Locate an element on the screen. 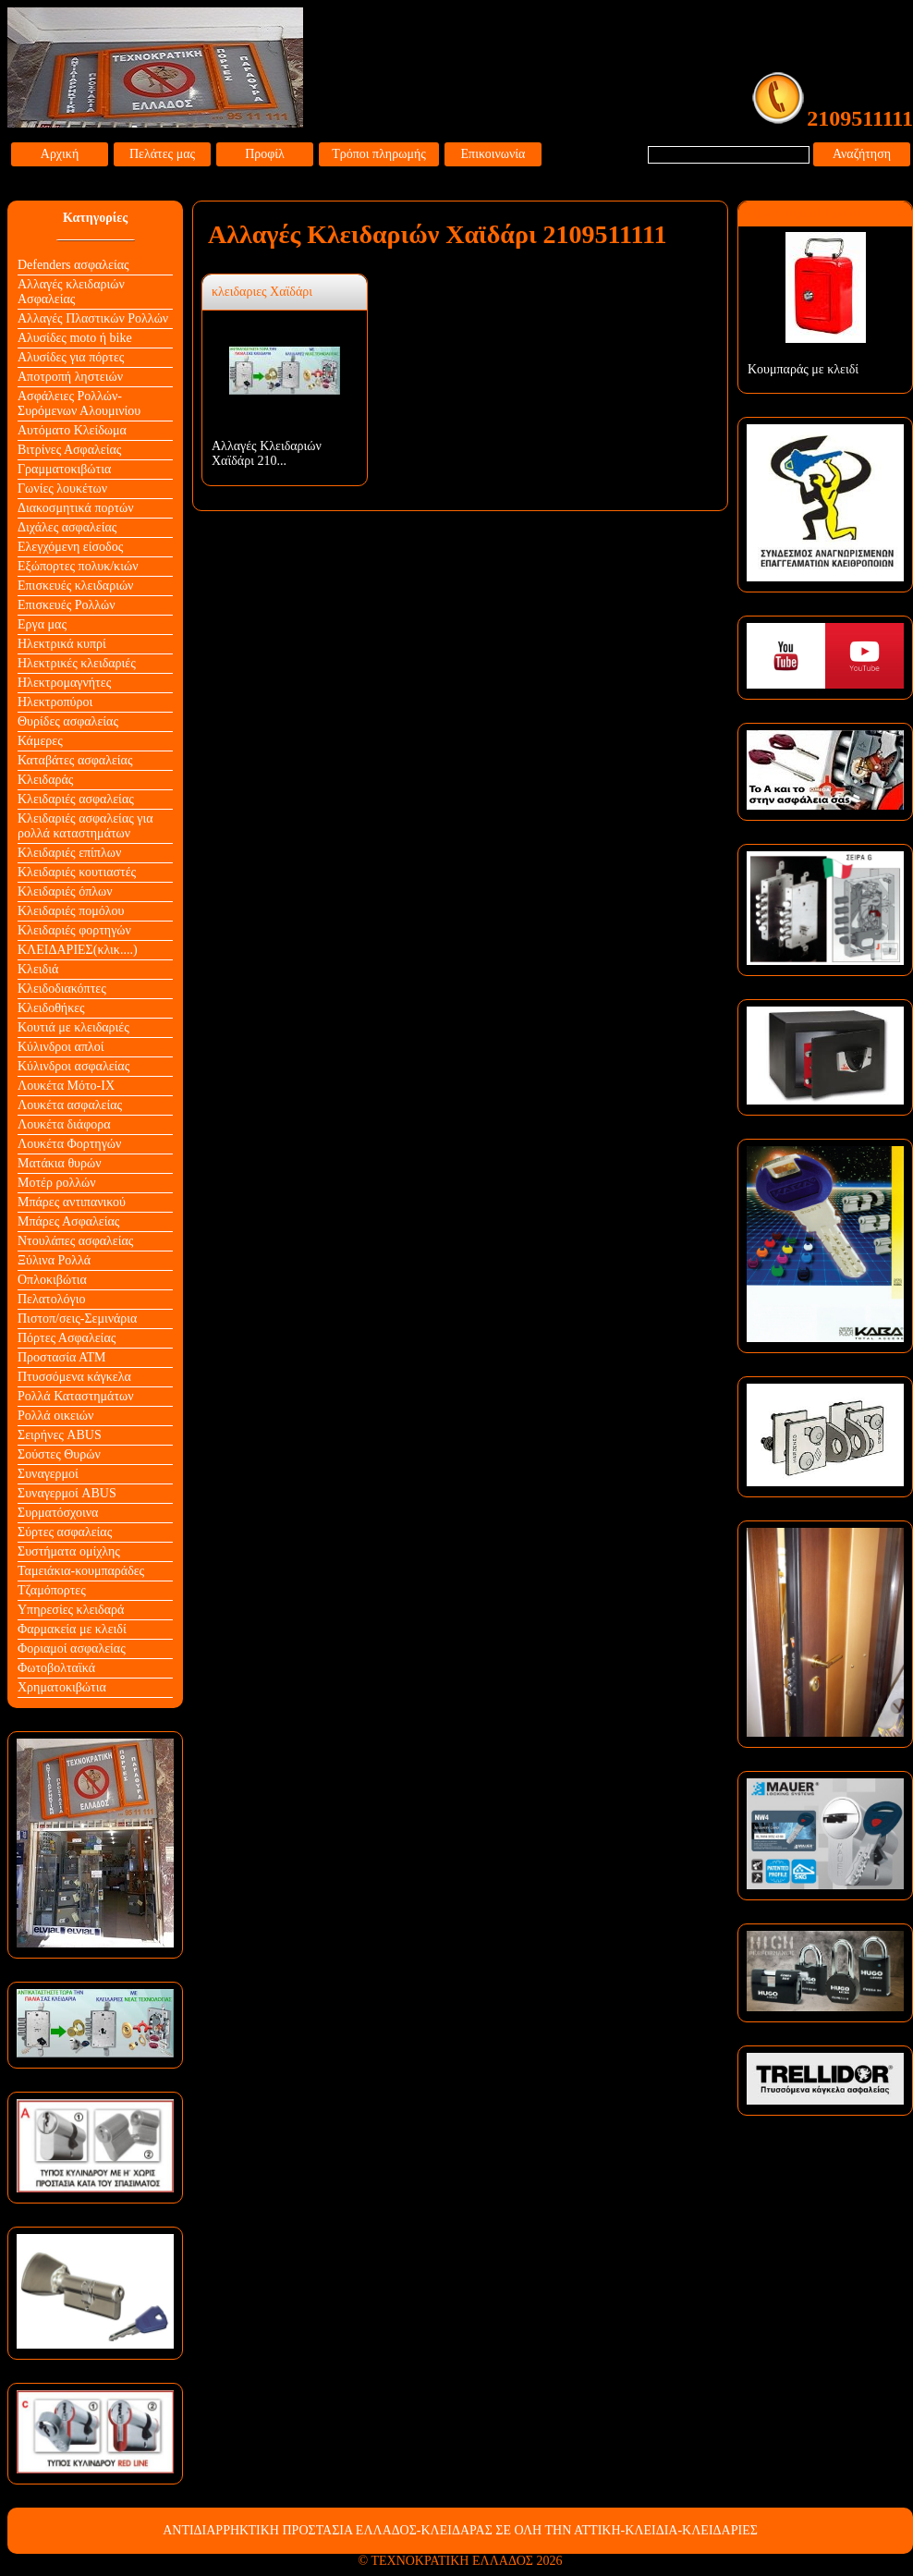 Image resolution: width=913 pixels, height=2576 pixels. Ρολλά οικειών is located at coordinates (55, 1415).